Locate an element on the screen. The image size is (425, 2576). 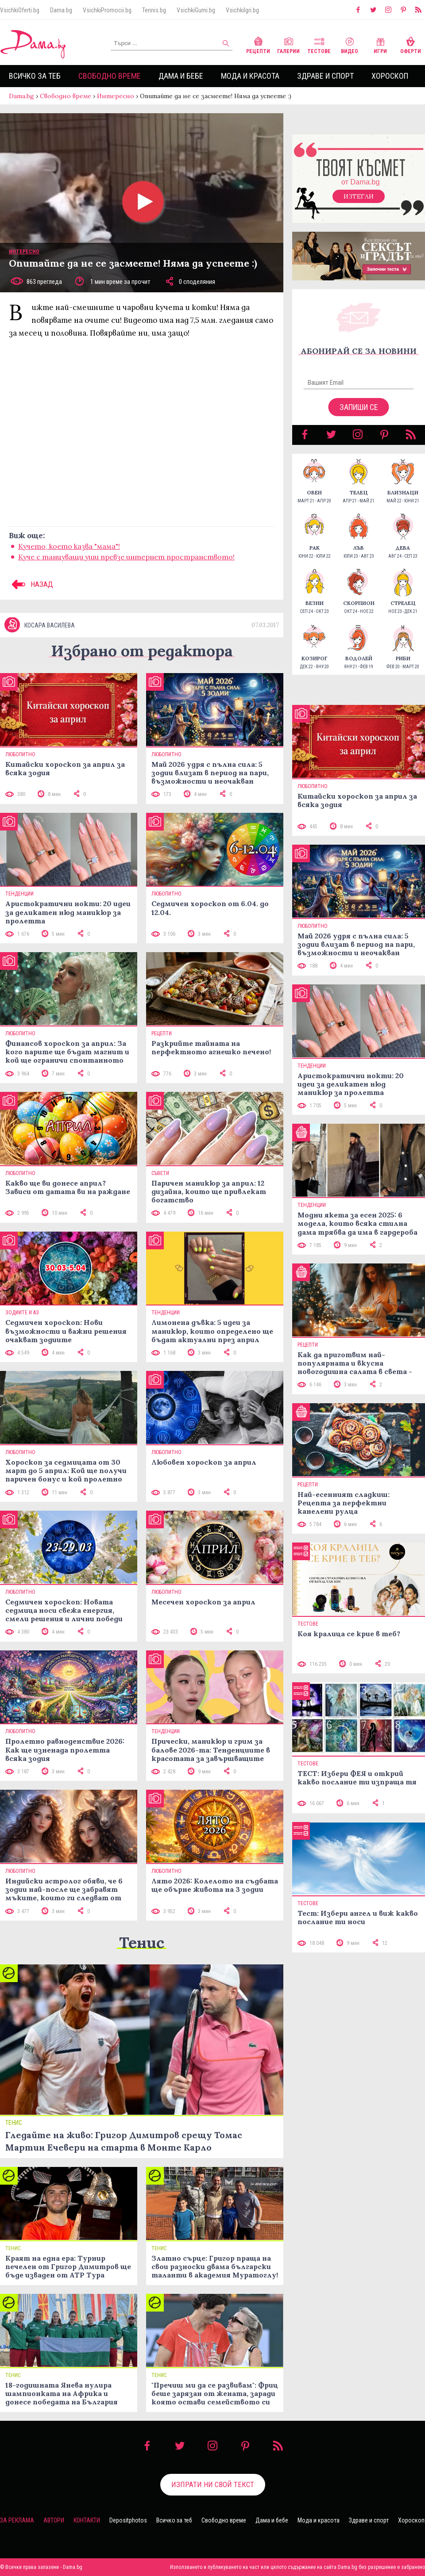
Галерии is located at coordinates (288, 44).